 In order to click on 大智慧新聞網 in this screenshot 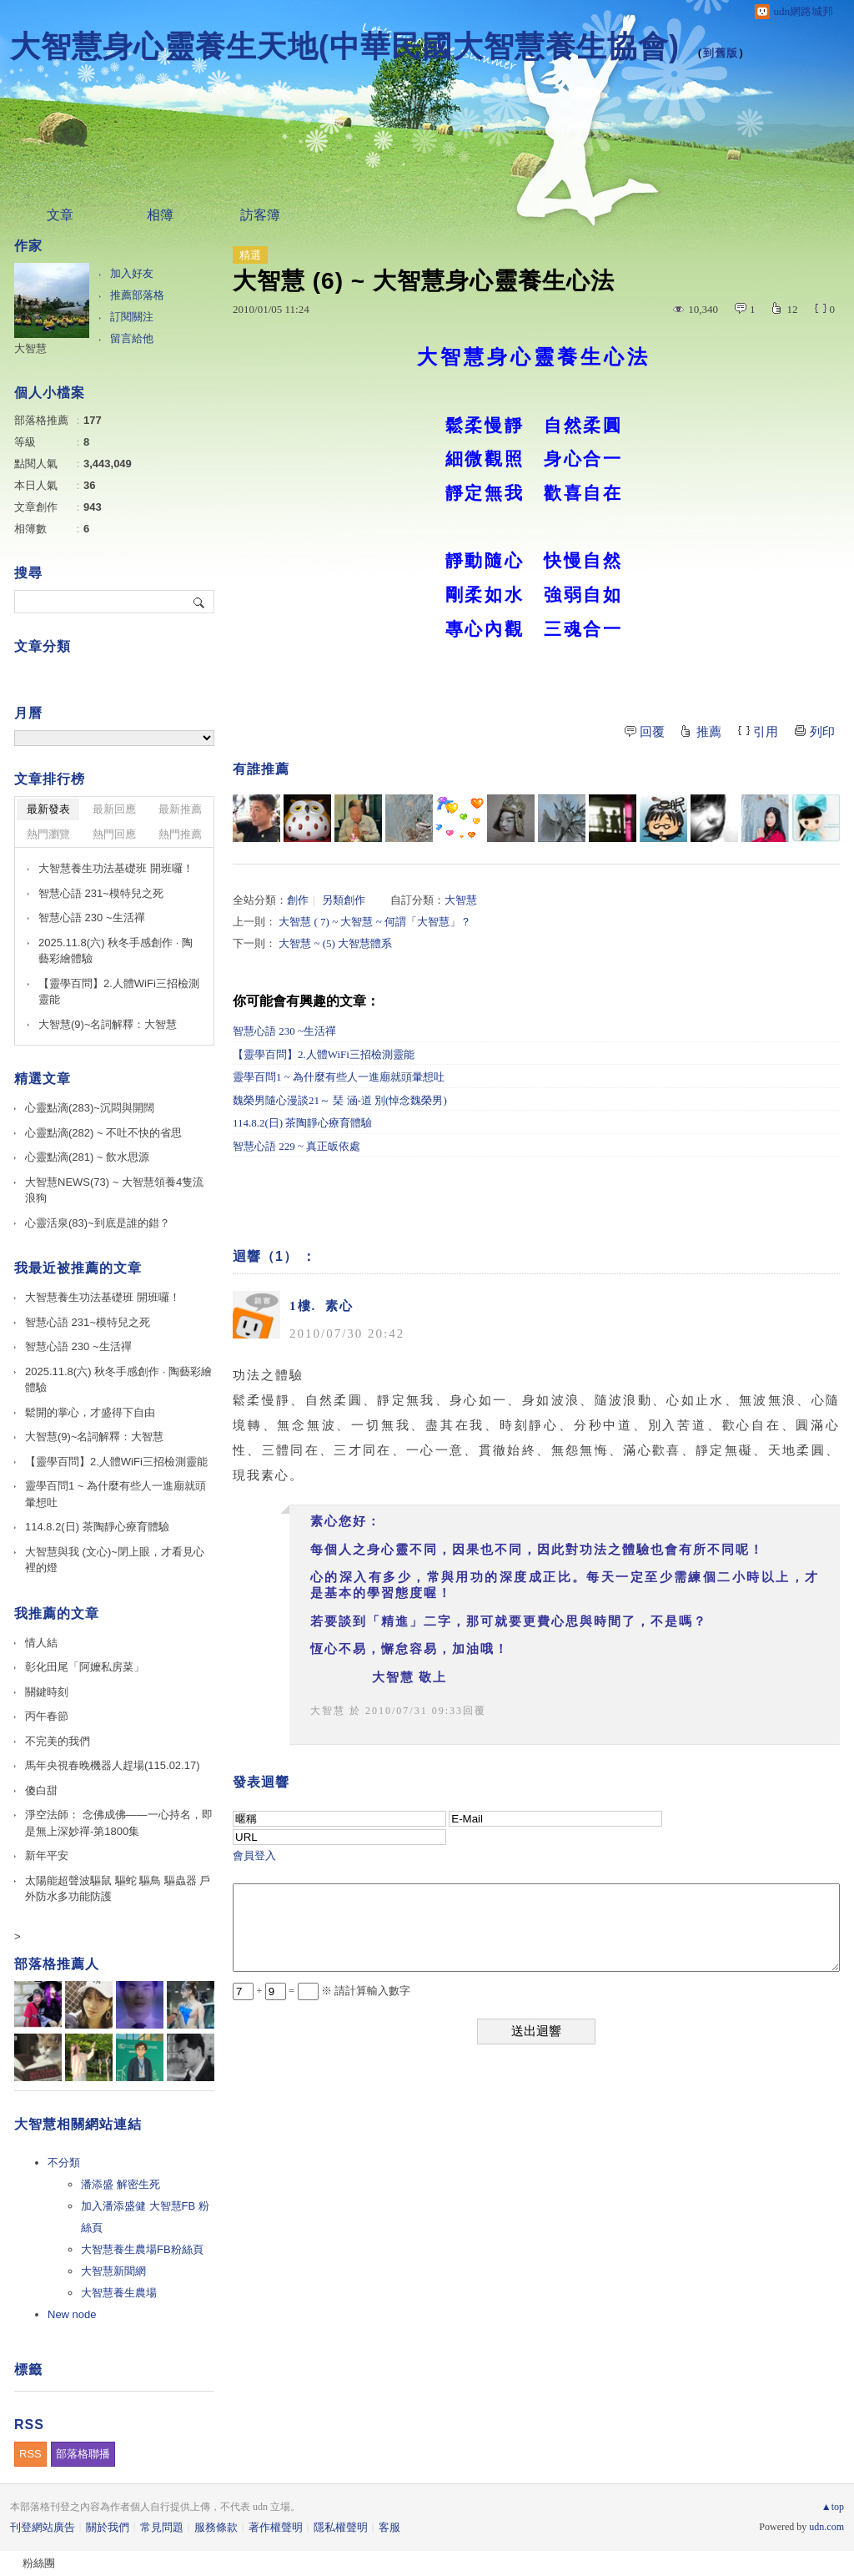, I will do `click(113, 2271)`.